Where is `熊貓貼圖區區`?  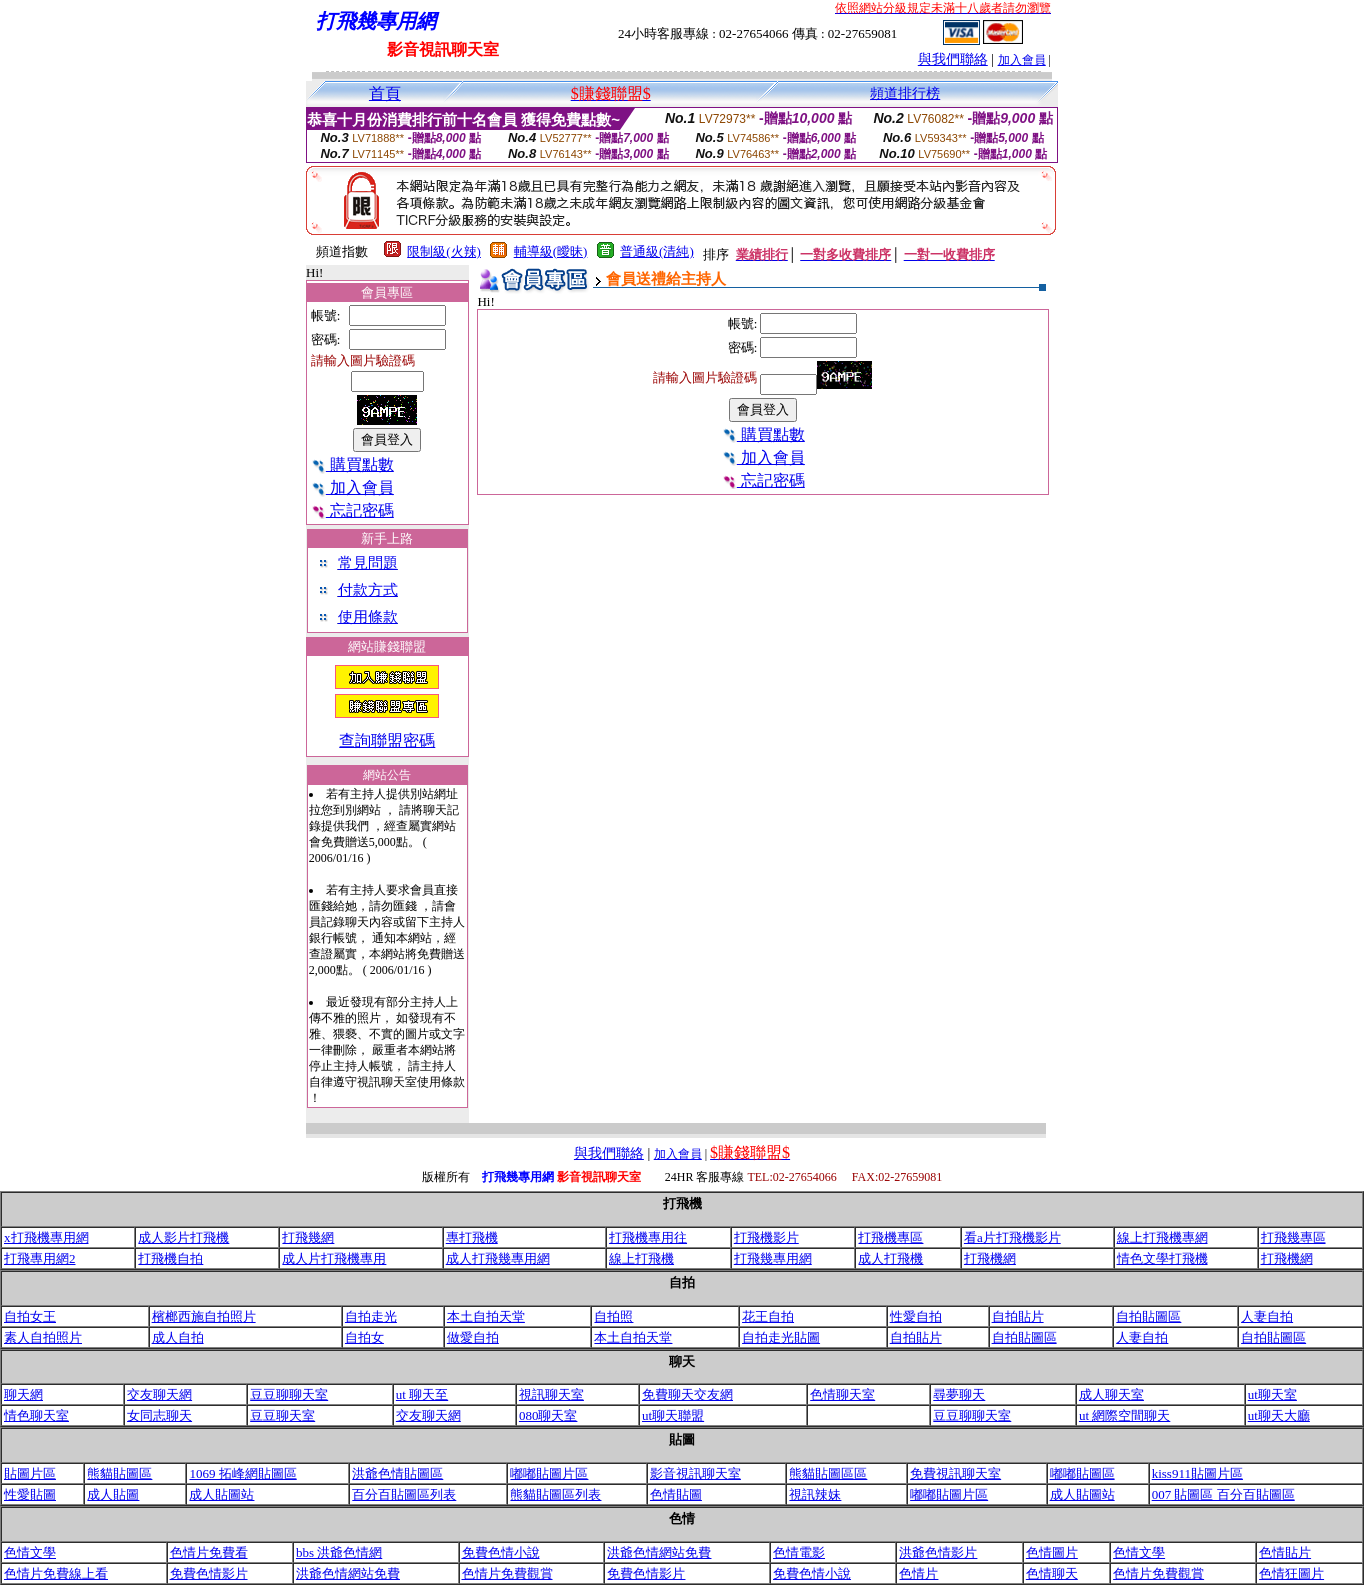 熊貓貼圖區區 is located at coordinates (828, 1473).